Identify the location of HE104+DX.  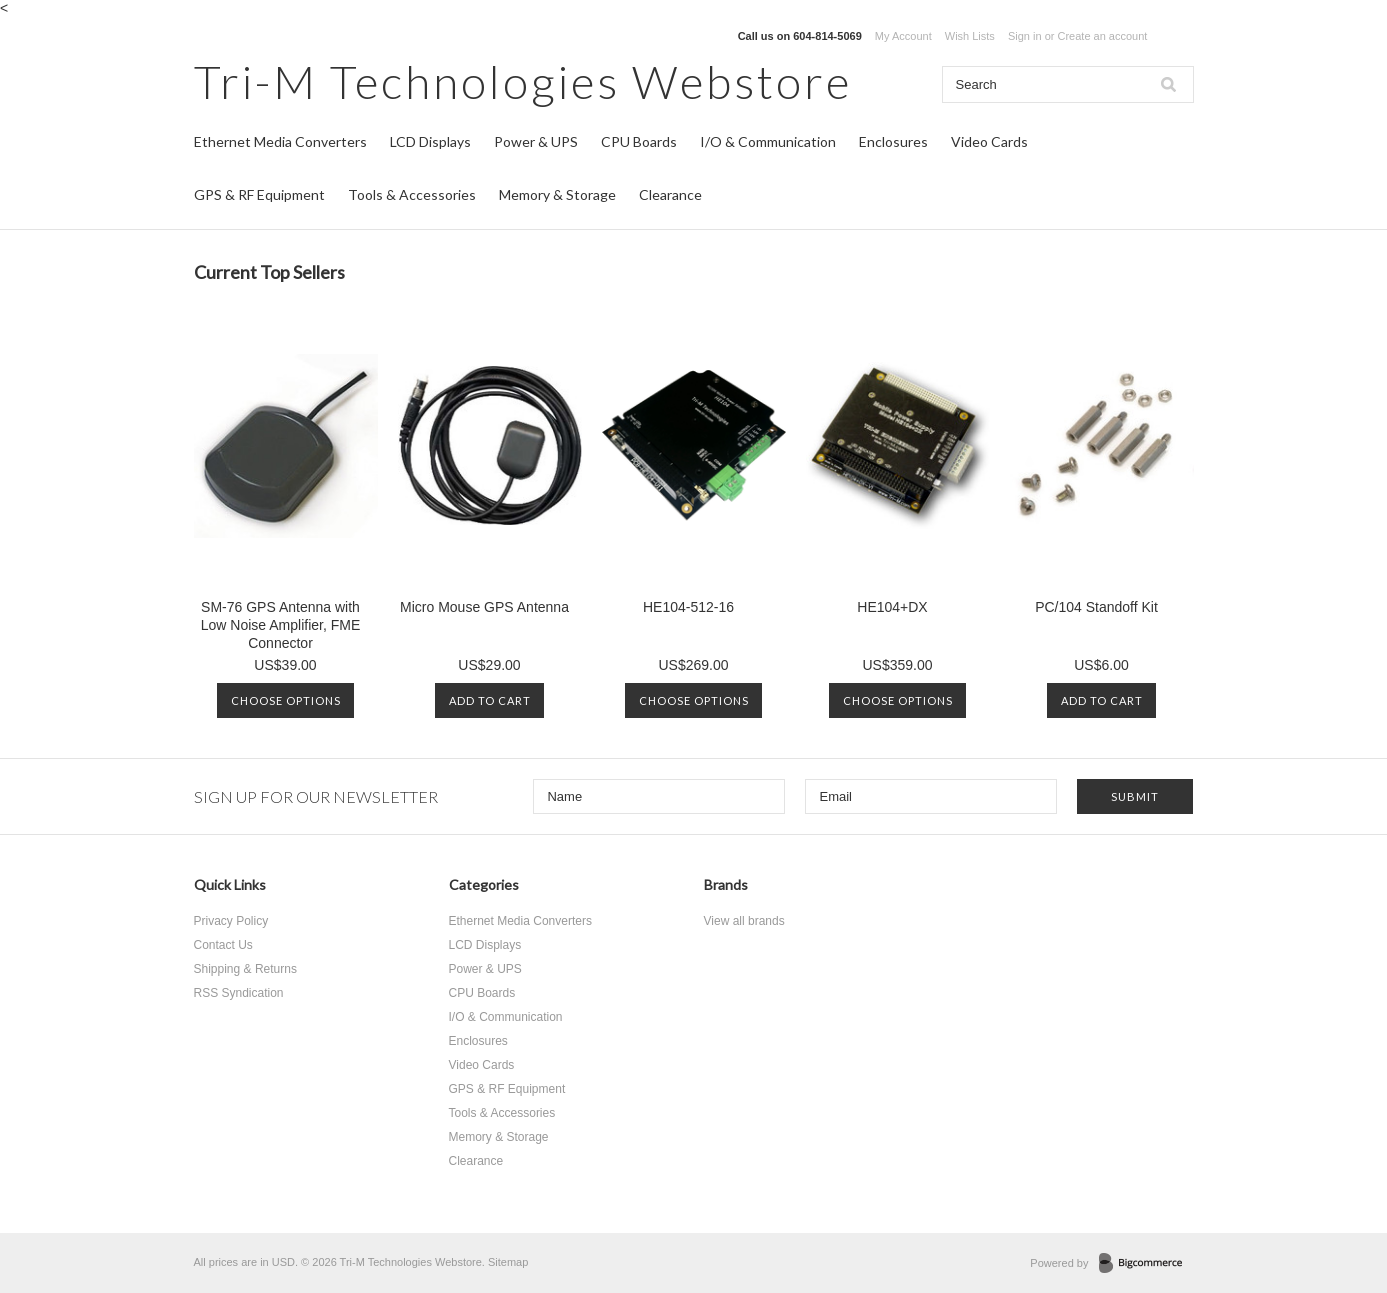
(892, 607).